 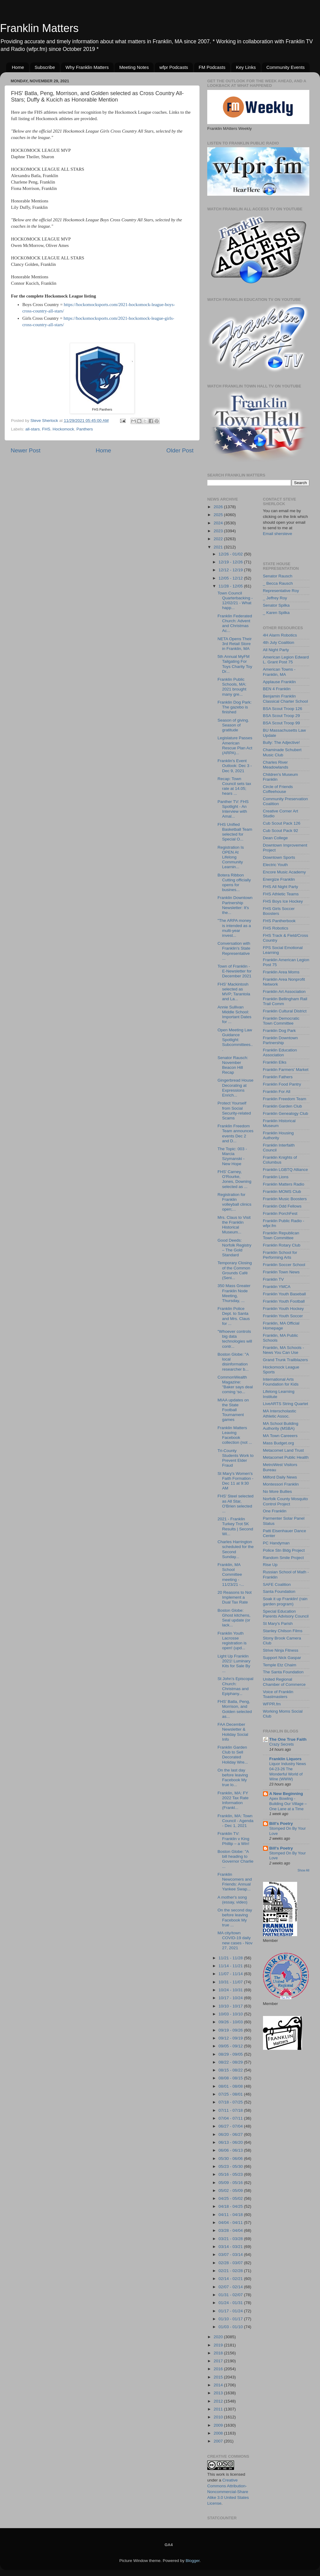 What do you see at coordinates (283, 1631) in the screenshot?
I see `Stanley Chilson Films` at bounding box center [283, 1631].